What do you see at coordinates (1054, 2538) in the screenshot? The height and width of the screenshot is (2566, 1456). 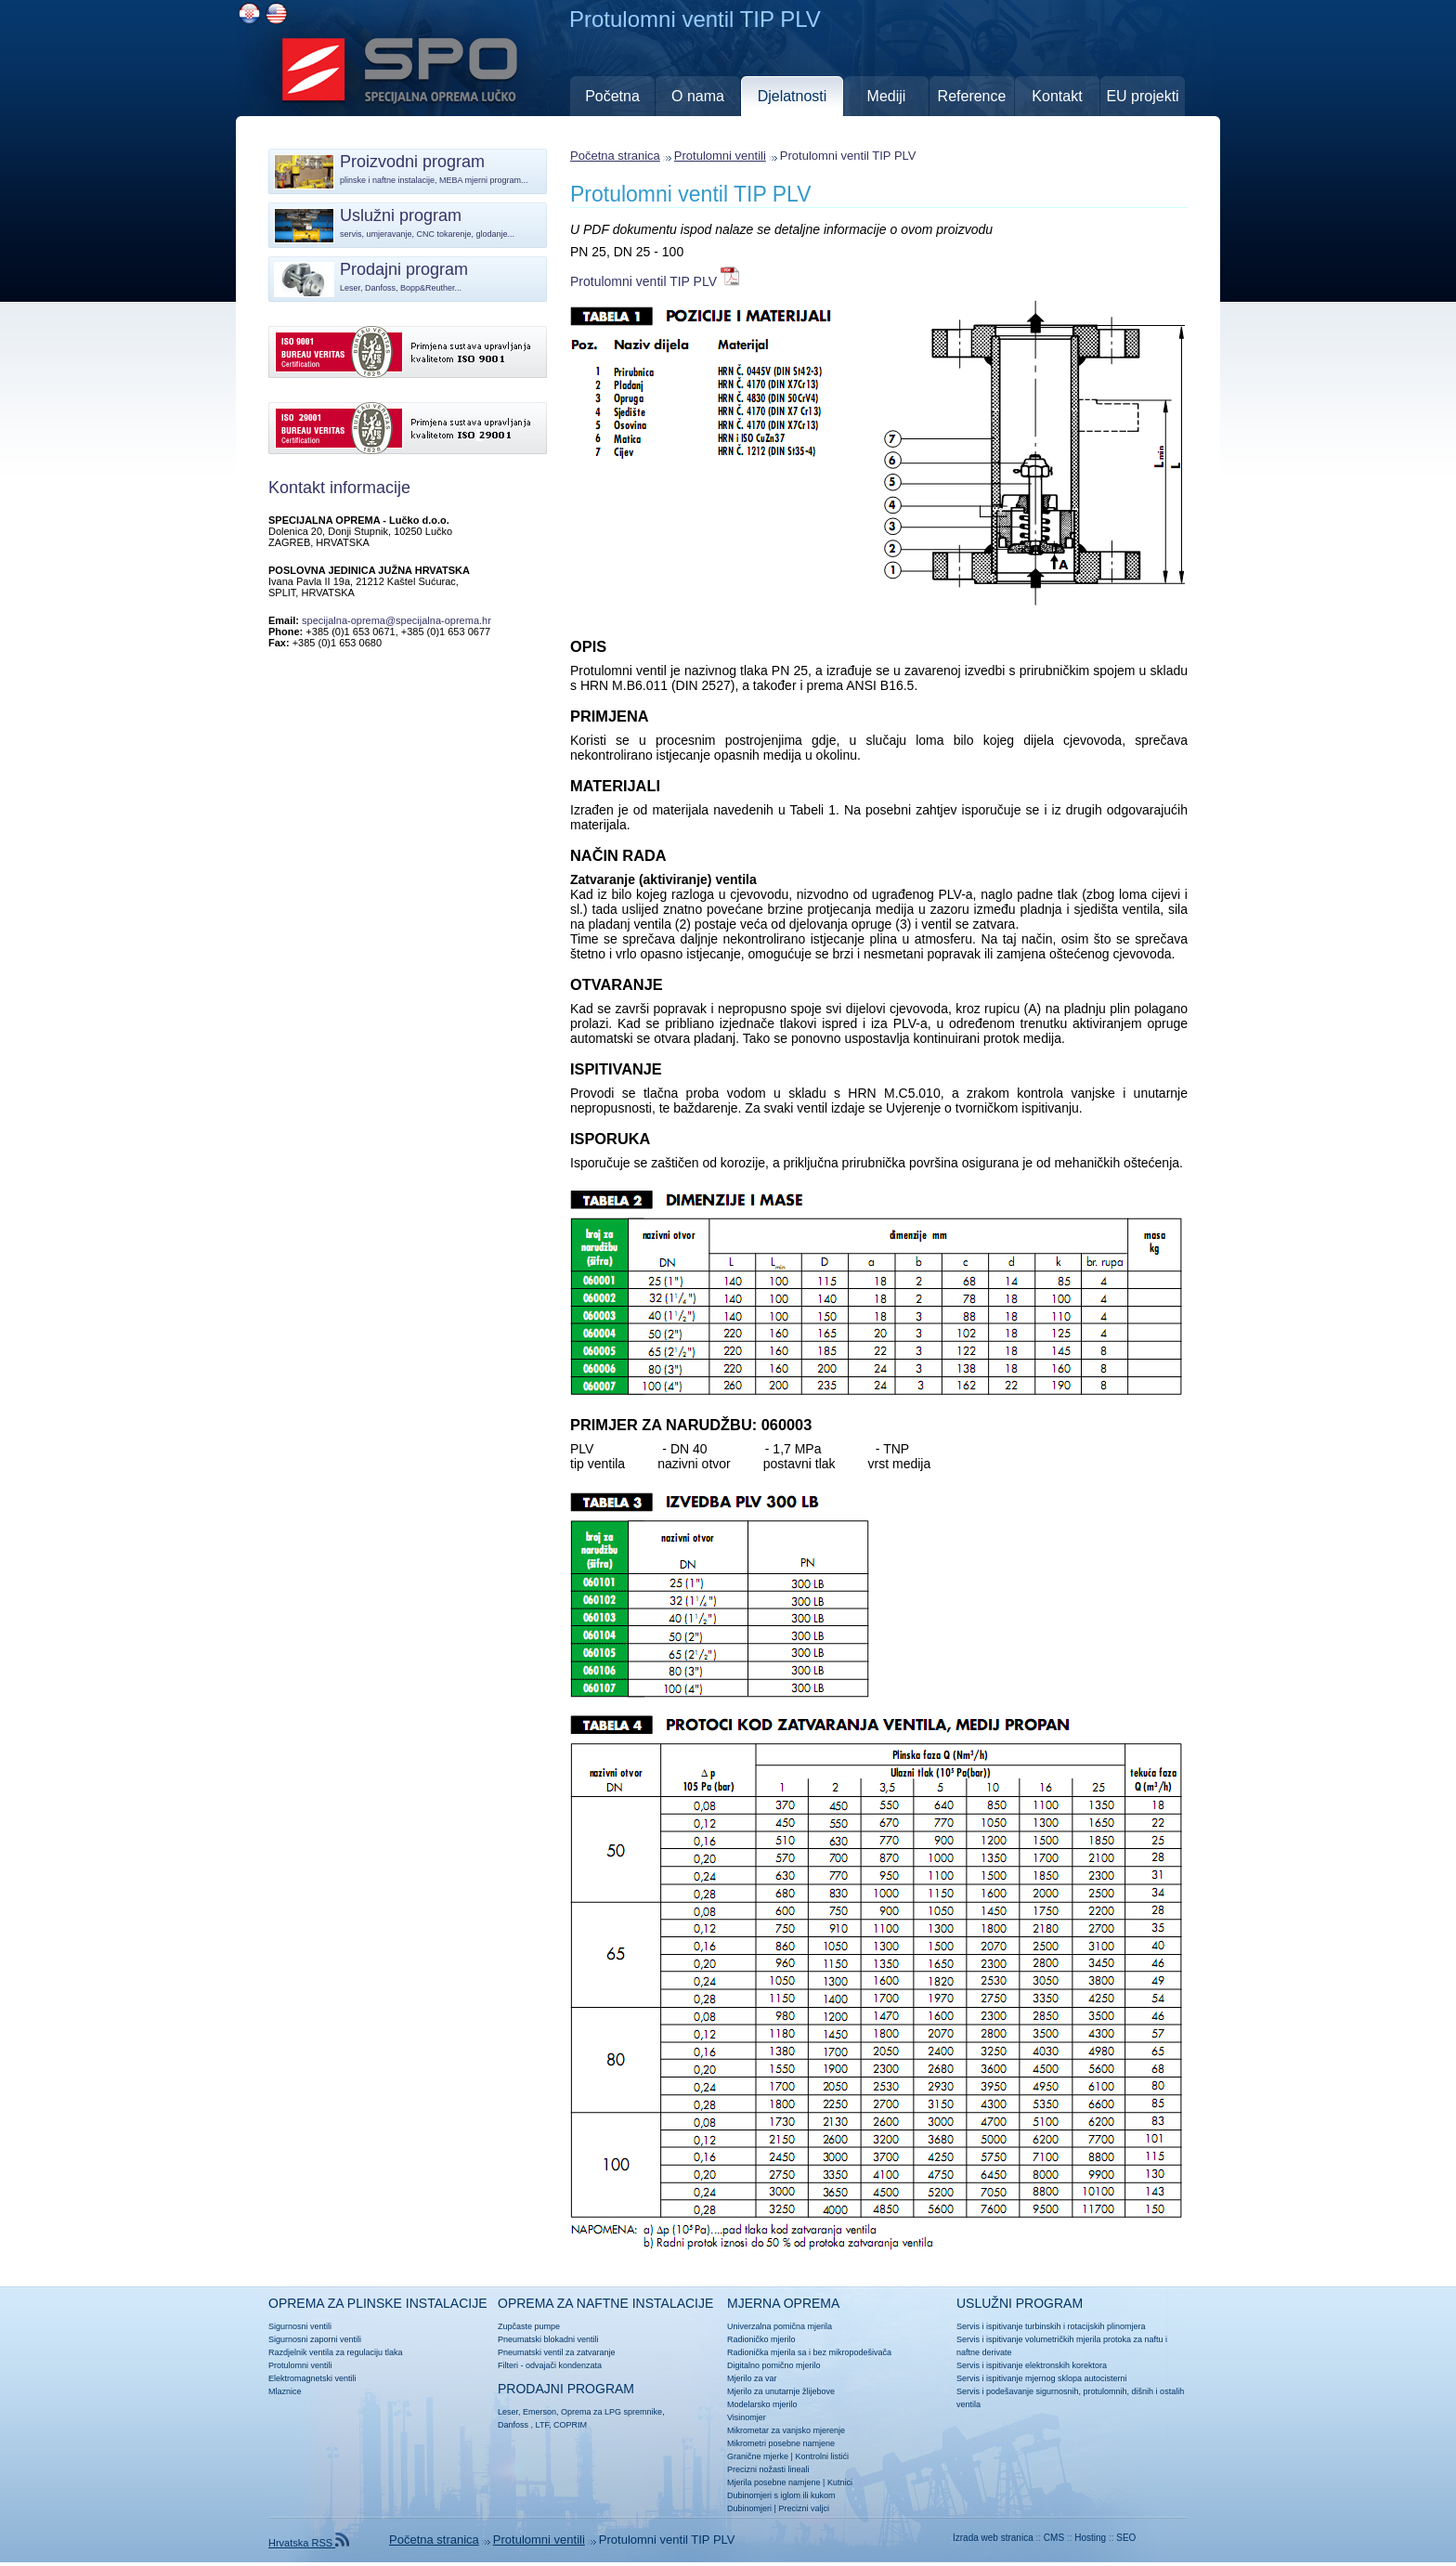 I see `CMS` at bounding box center [1054, 2538].